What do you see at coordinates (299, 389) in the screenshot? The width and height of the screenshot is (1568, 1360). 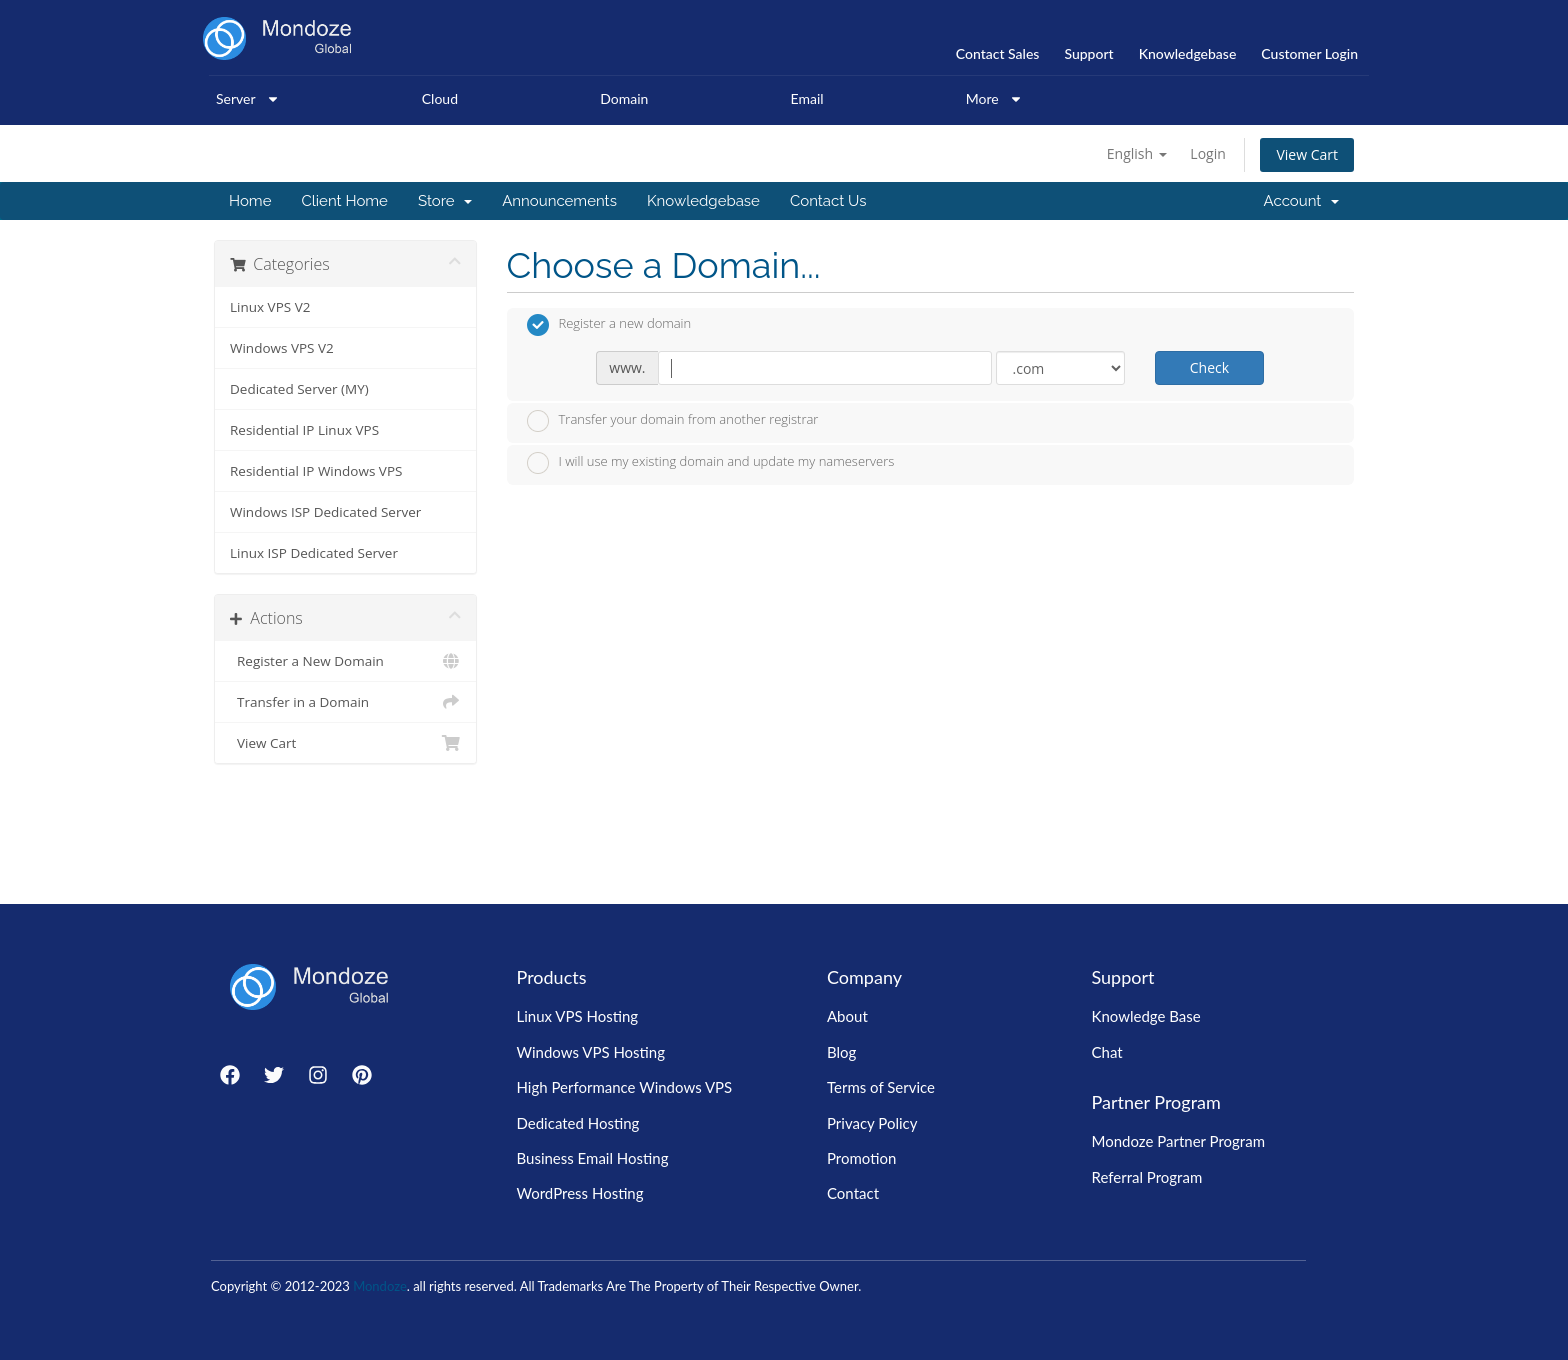 I see `Dedicated Server (MY)` at bounding box center [299, 389].